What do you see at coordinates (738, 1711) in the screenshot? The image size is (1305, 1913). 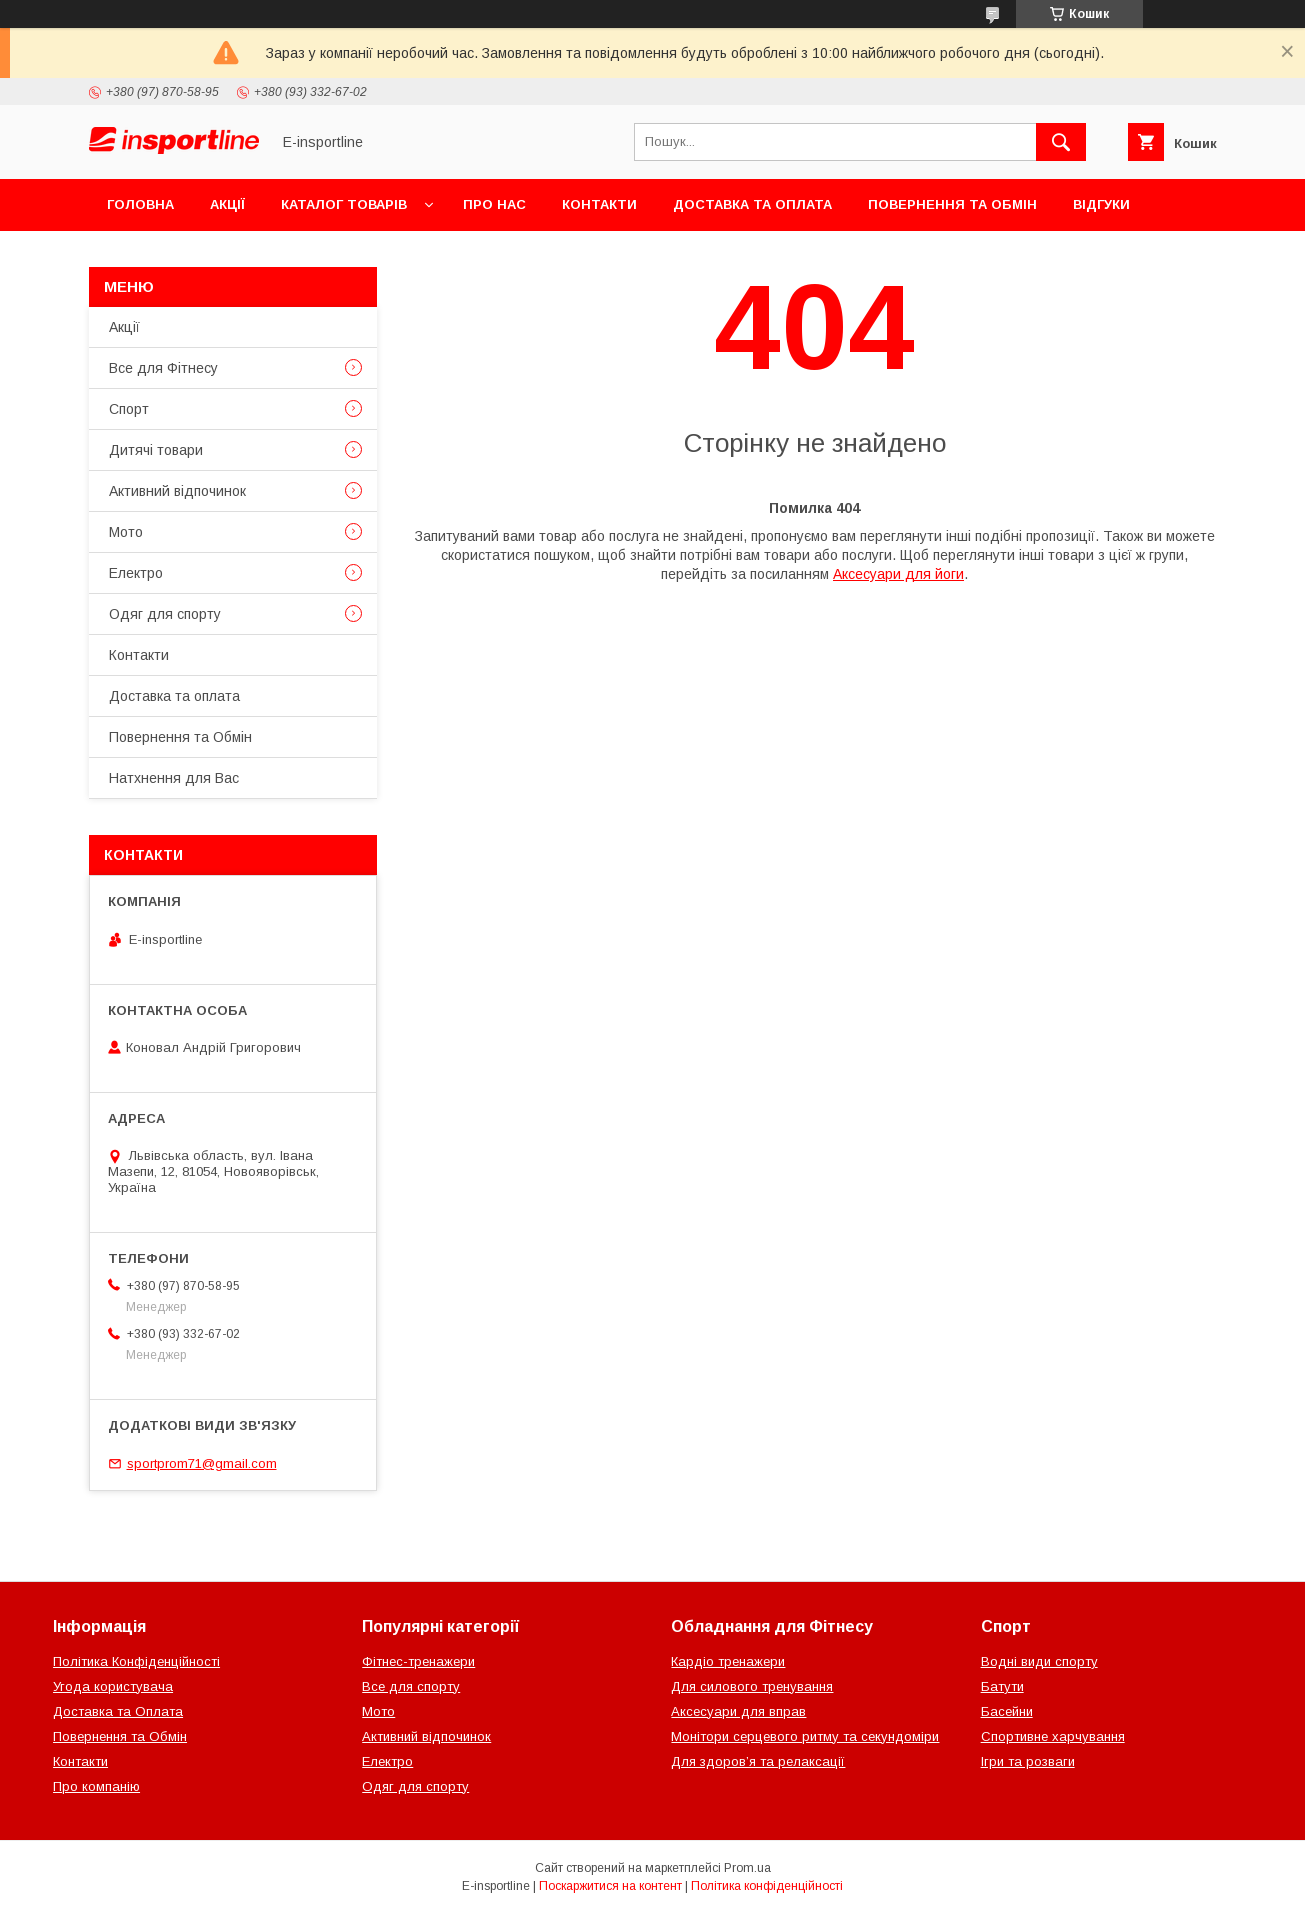 I see `Аксесуари для вправ` at bounding box center [738, 1711].